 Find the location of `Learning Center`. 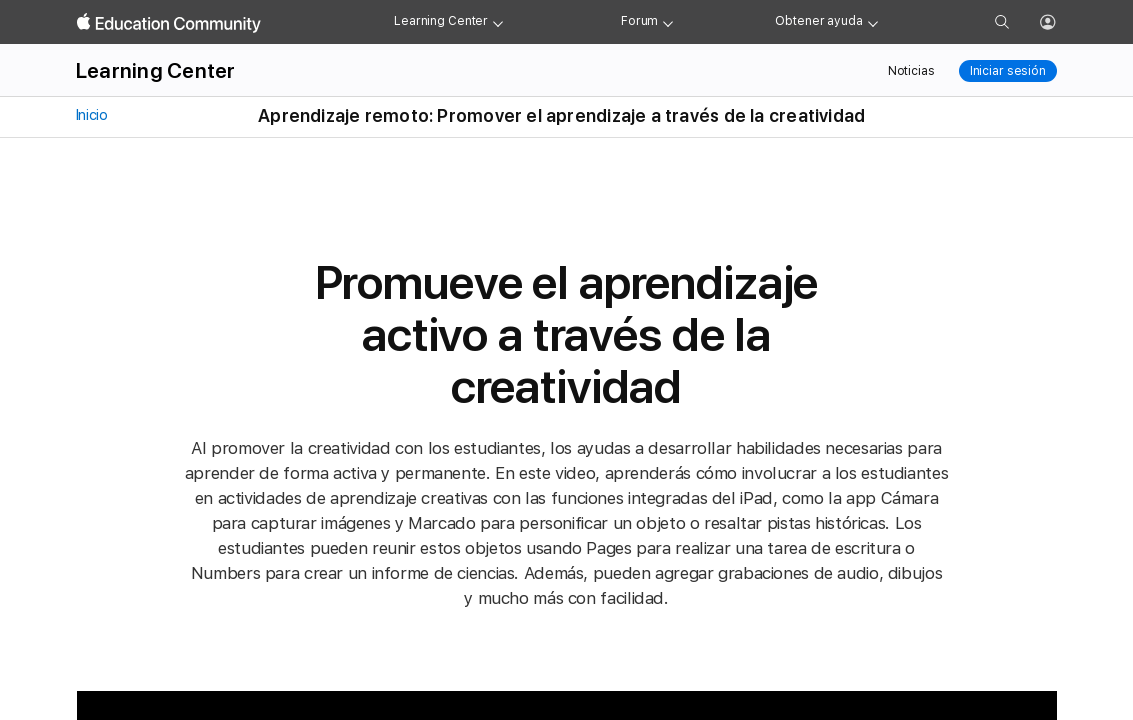

Learning Center is located at coordinates (441, 21).